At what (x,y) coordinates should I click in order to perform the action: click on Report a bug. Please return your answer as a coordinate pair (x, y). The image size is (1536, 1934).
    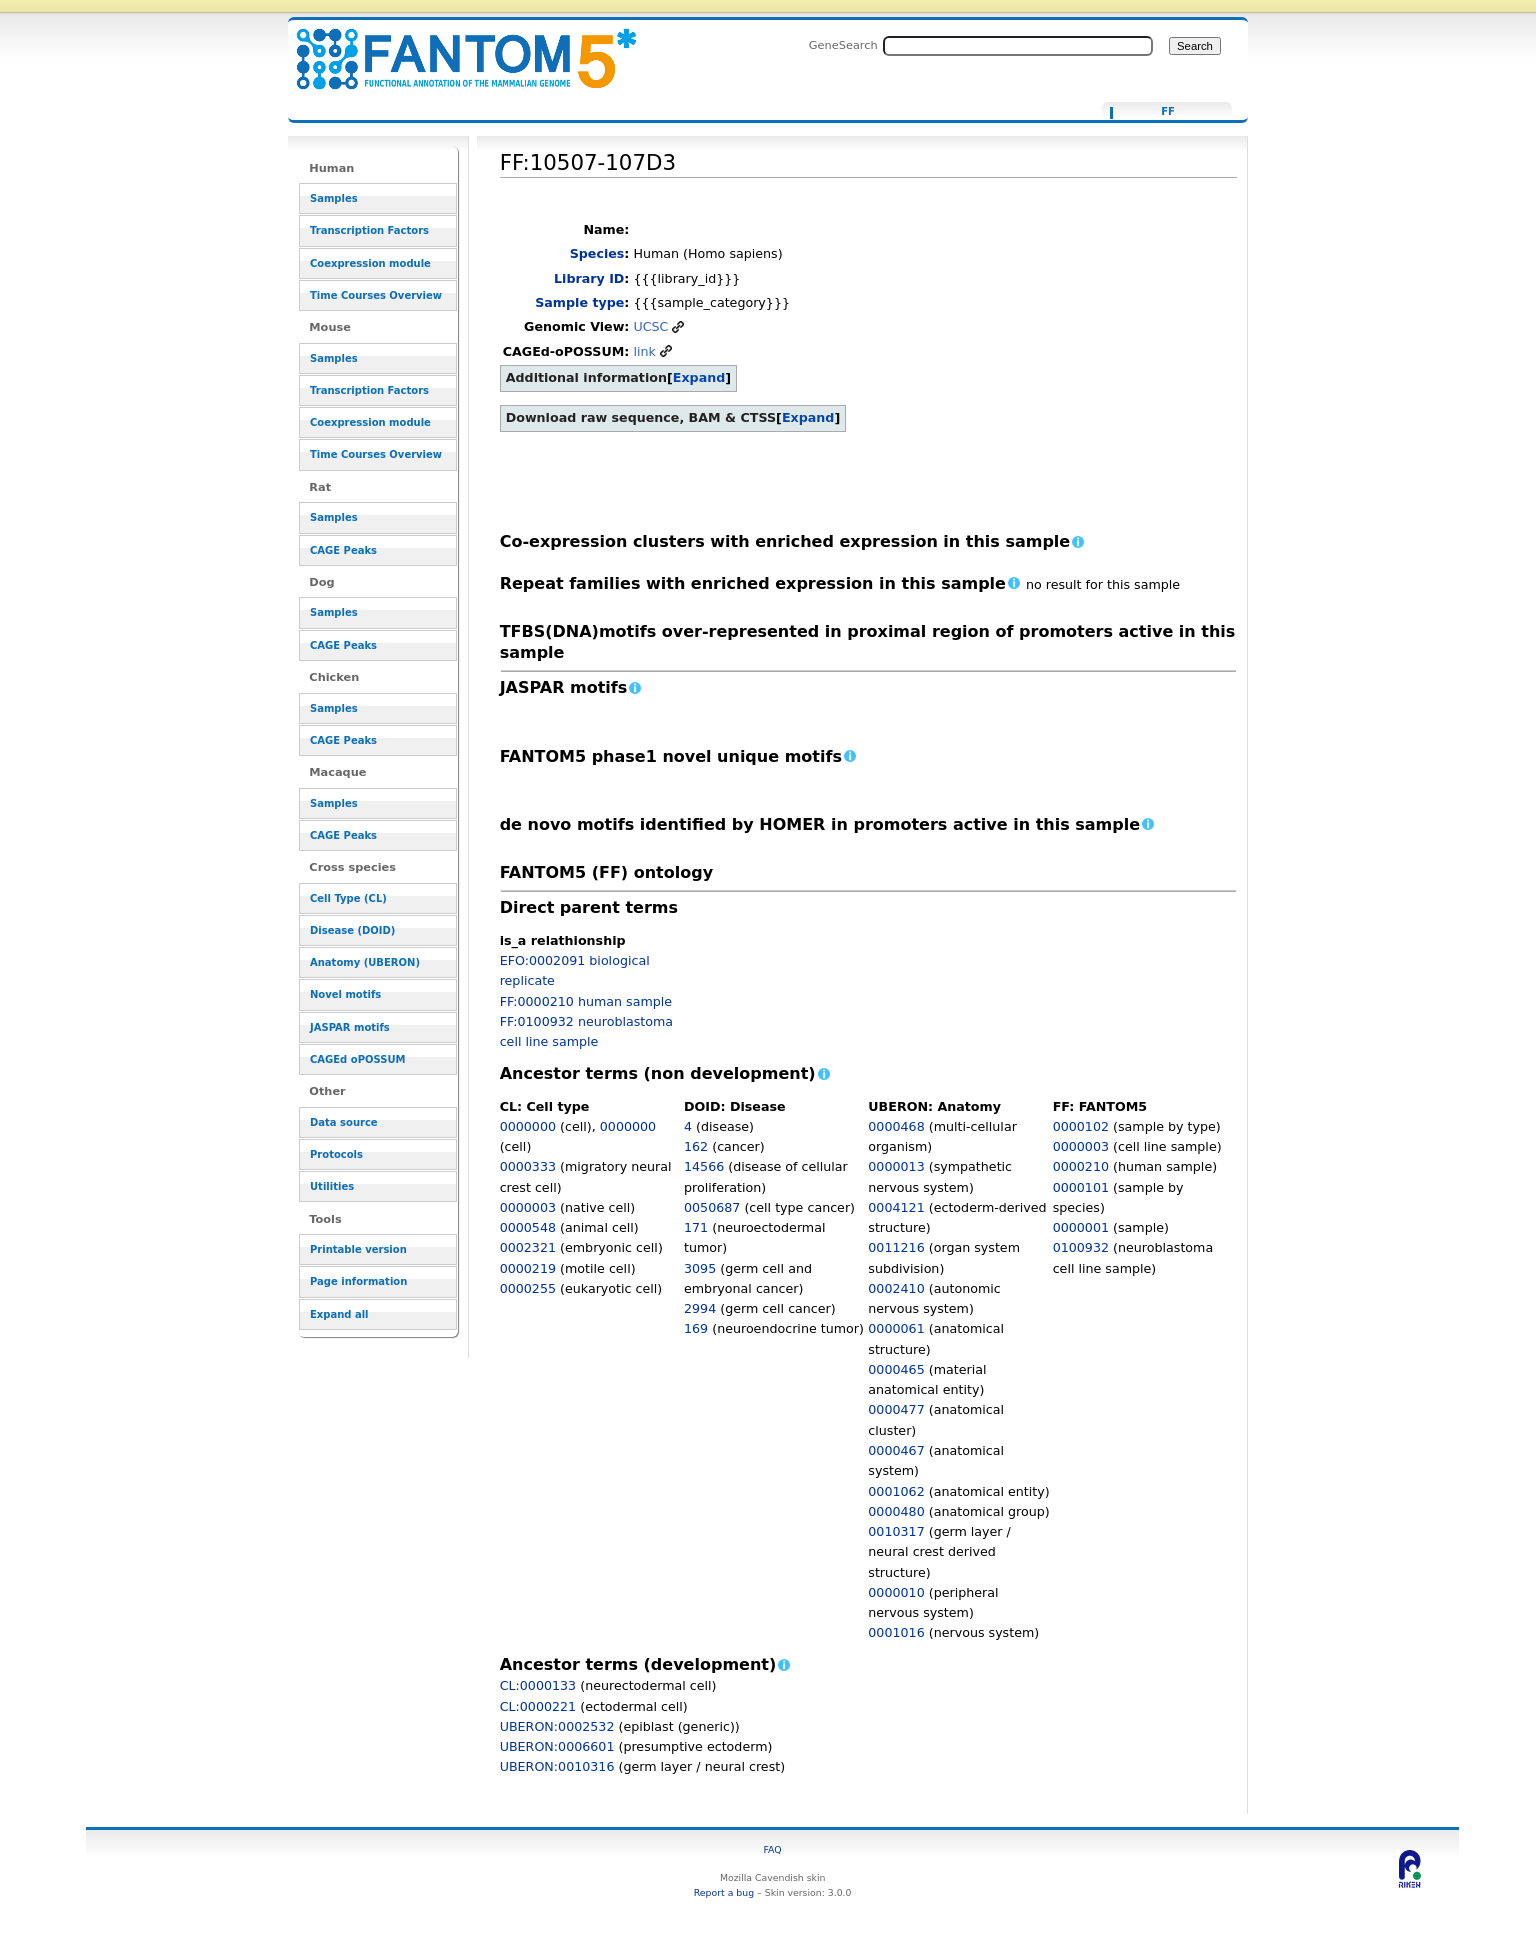
    Looking at the image, I should click on (724, 1892).